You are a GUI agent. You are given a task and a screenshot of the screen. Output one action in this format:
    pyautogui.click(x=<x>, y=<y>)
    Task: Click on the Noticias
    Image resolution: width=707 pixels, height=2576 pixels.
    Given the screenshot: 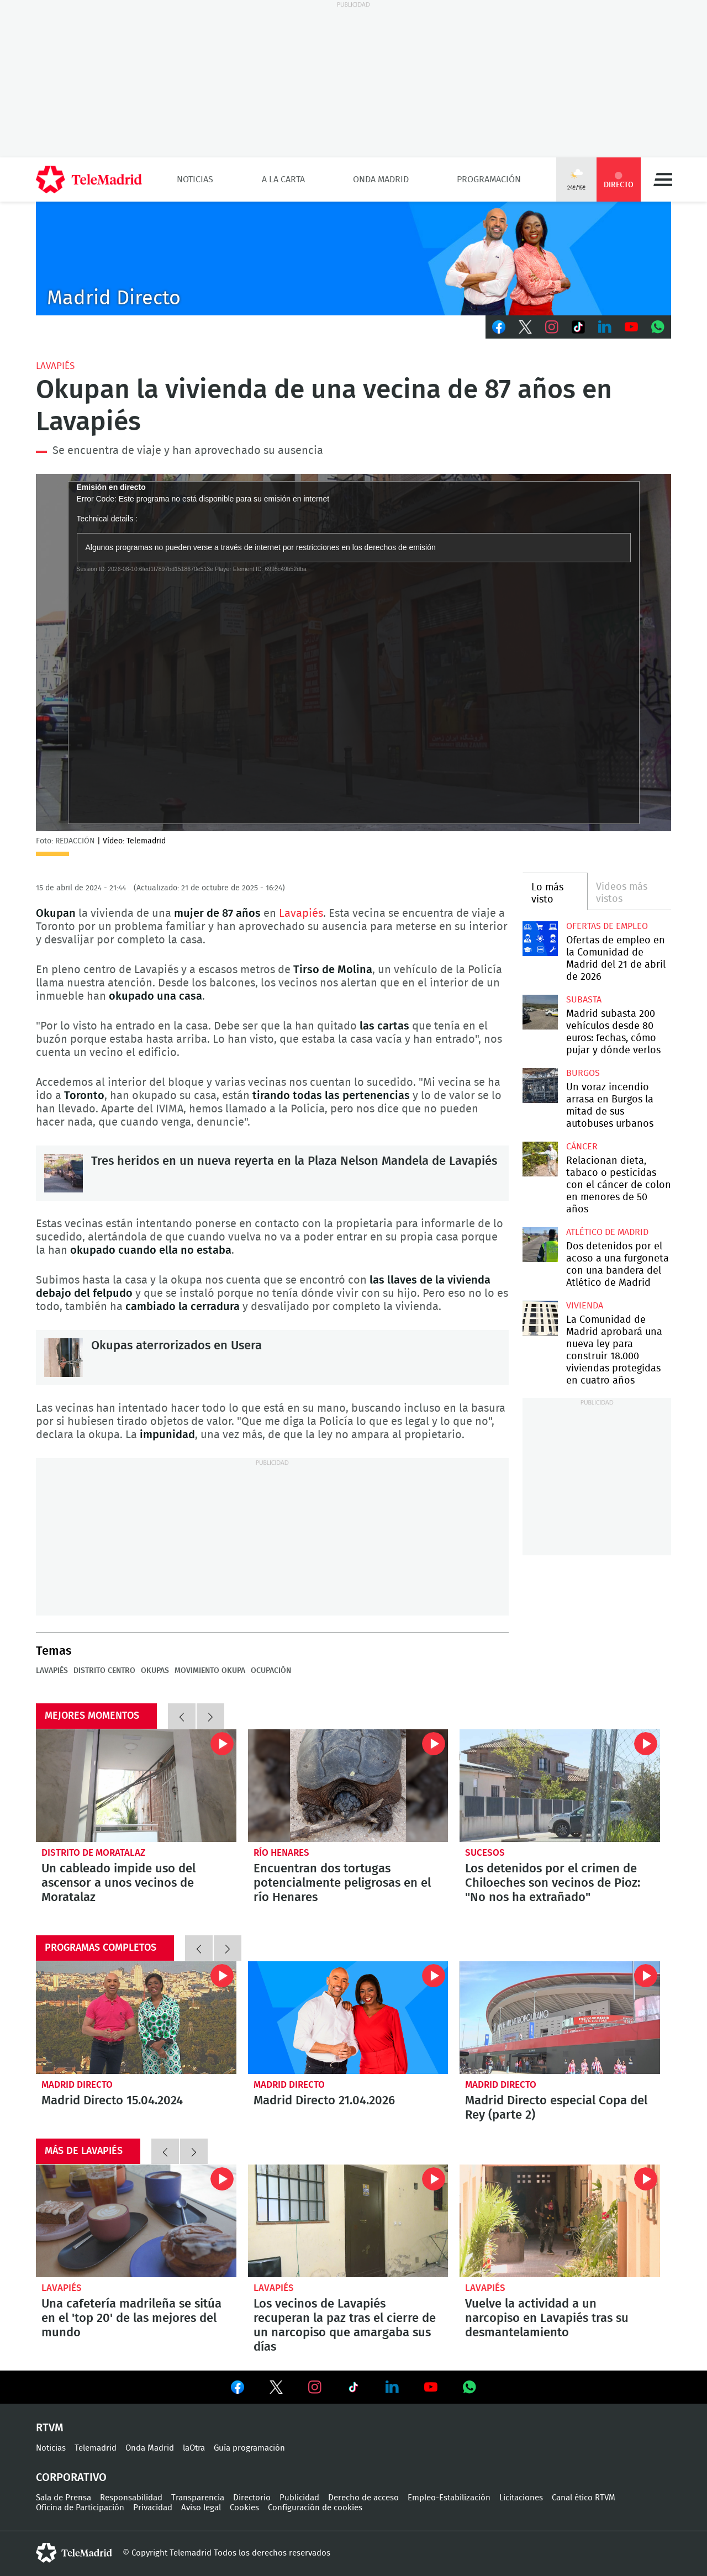 What is the action you would take?
    pyautogui.click(x=195, y=179)
    